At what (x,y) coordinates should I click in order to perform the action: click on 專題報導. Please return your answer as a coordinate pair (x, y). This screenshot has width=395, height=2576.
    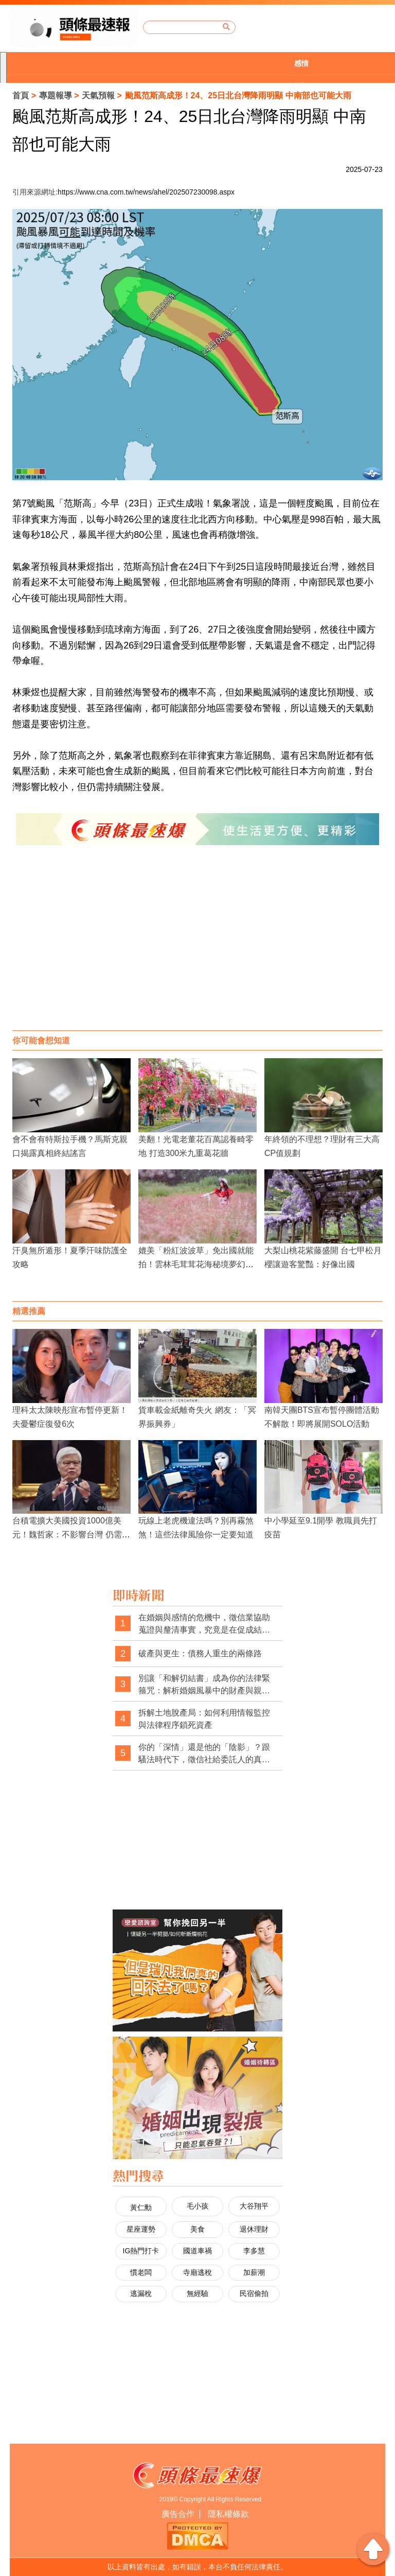
    Looking at the image, I should click on (55, 95).